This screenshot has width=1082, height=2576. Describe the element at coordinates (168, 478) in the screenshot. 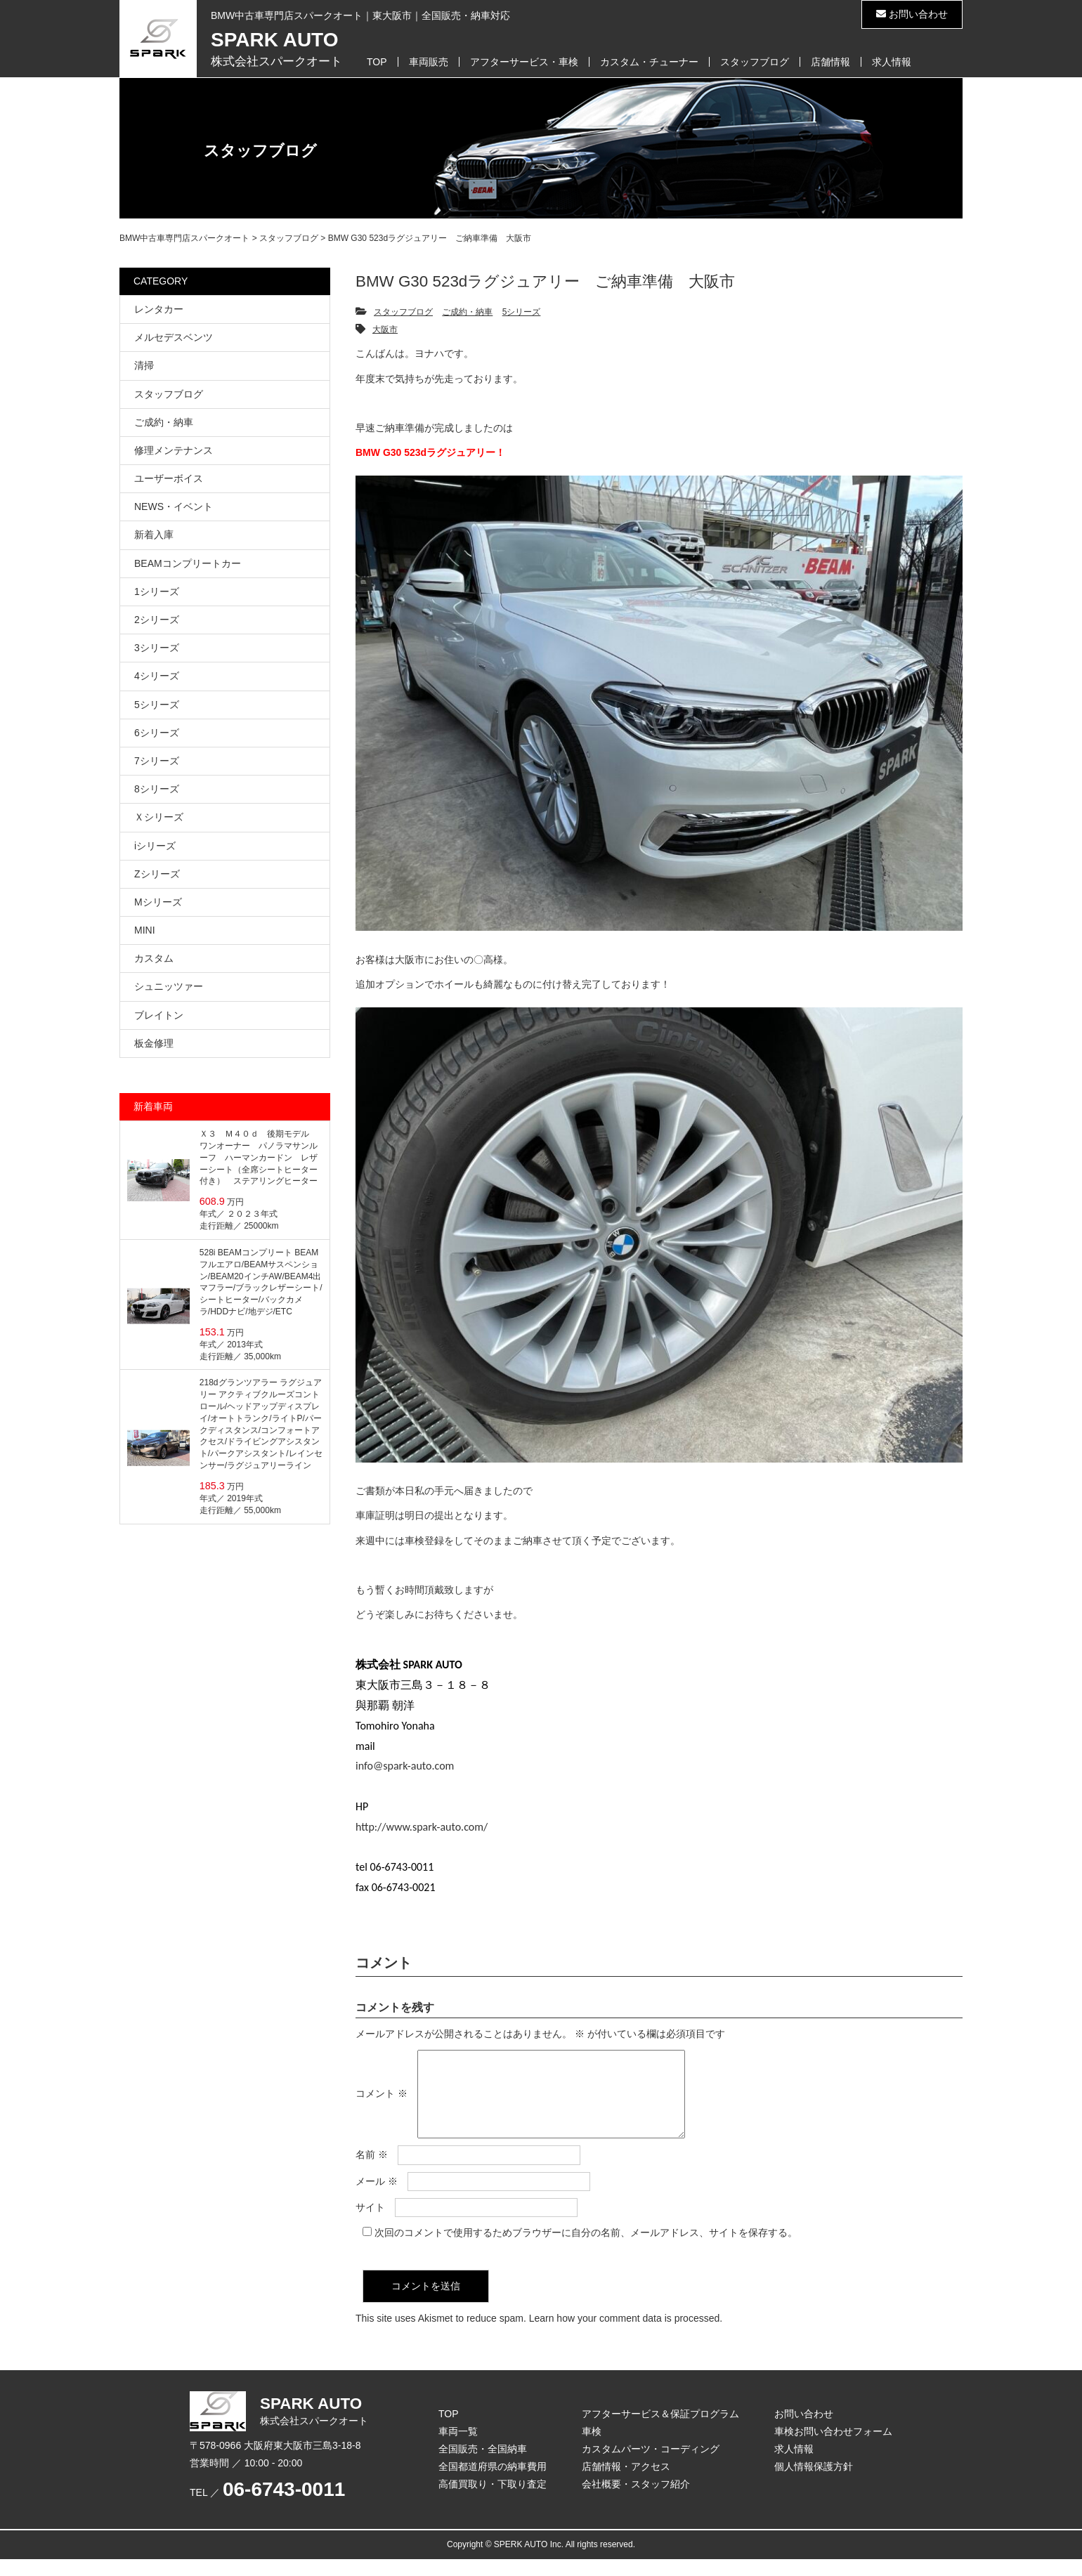

I see `ユーザーボイス` at that location.